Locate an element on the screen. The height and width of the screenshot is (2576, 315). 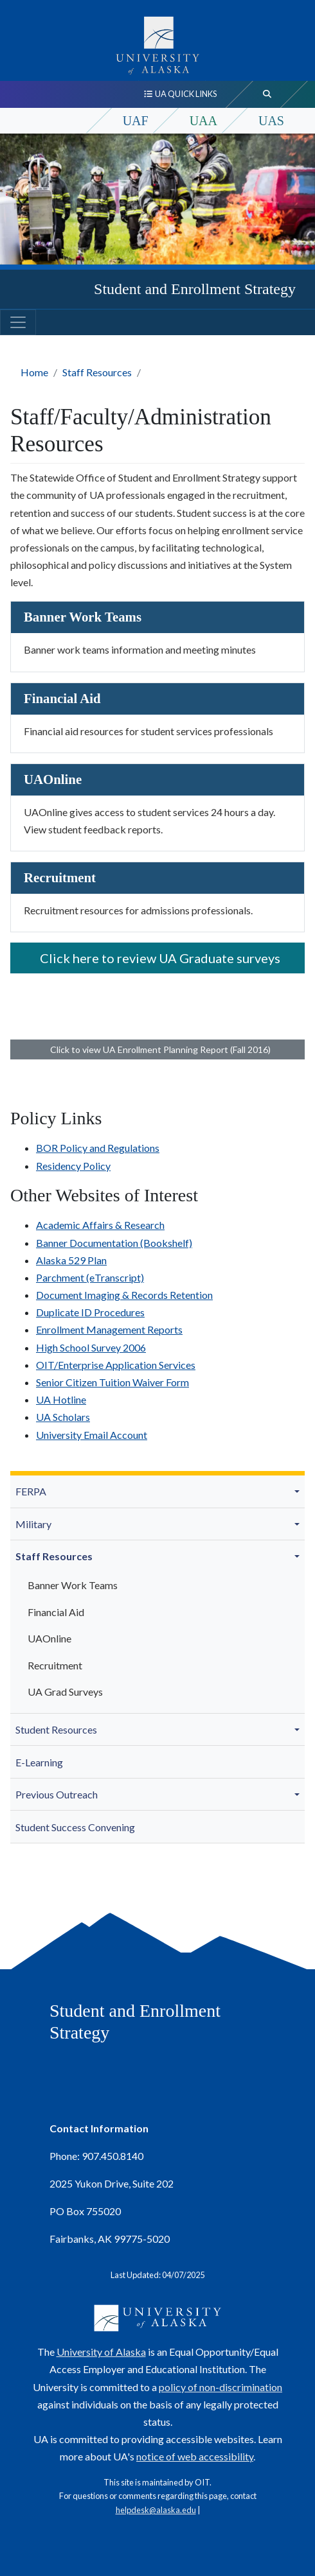
University of Alaska is located at coordinates (101, 2351).